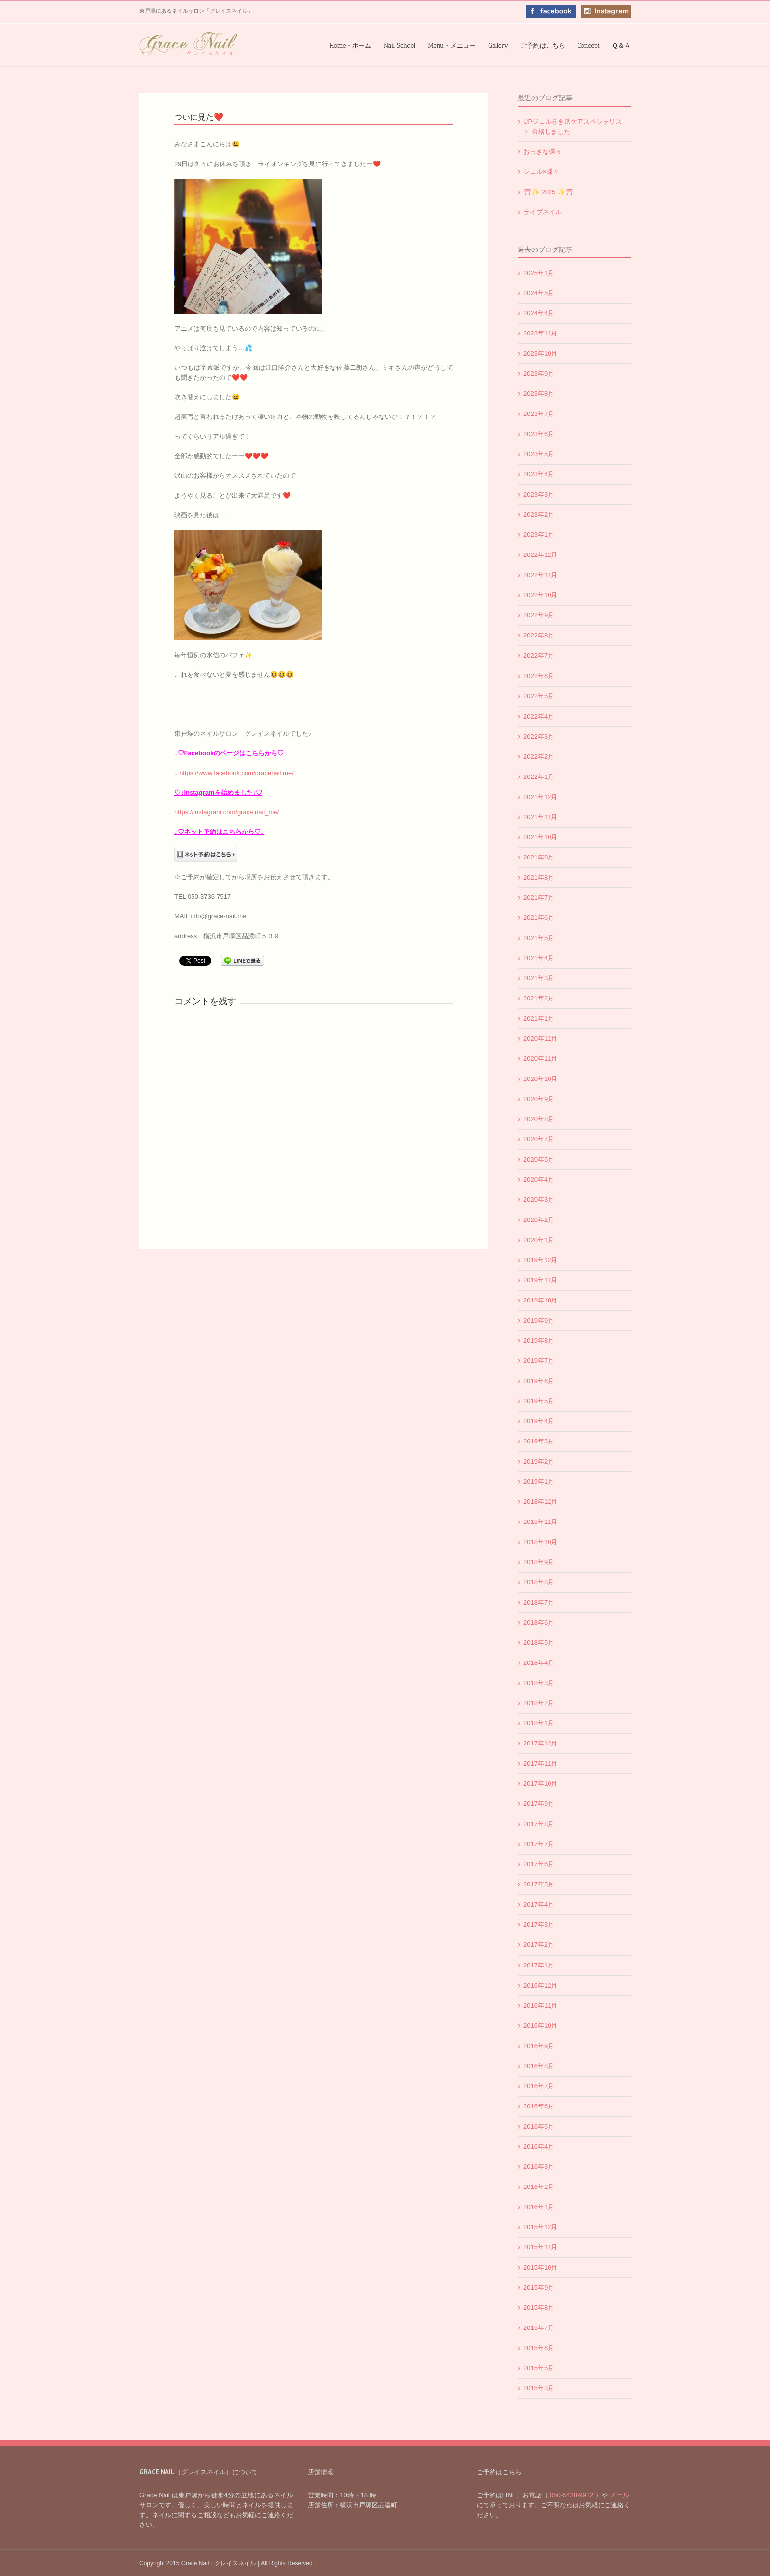  What do you see at coordinates (540, 333) in the screenshot?
I see `2023年11月` at bounding box center [540, 333].